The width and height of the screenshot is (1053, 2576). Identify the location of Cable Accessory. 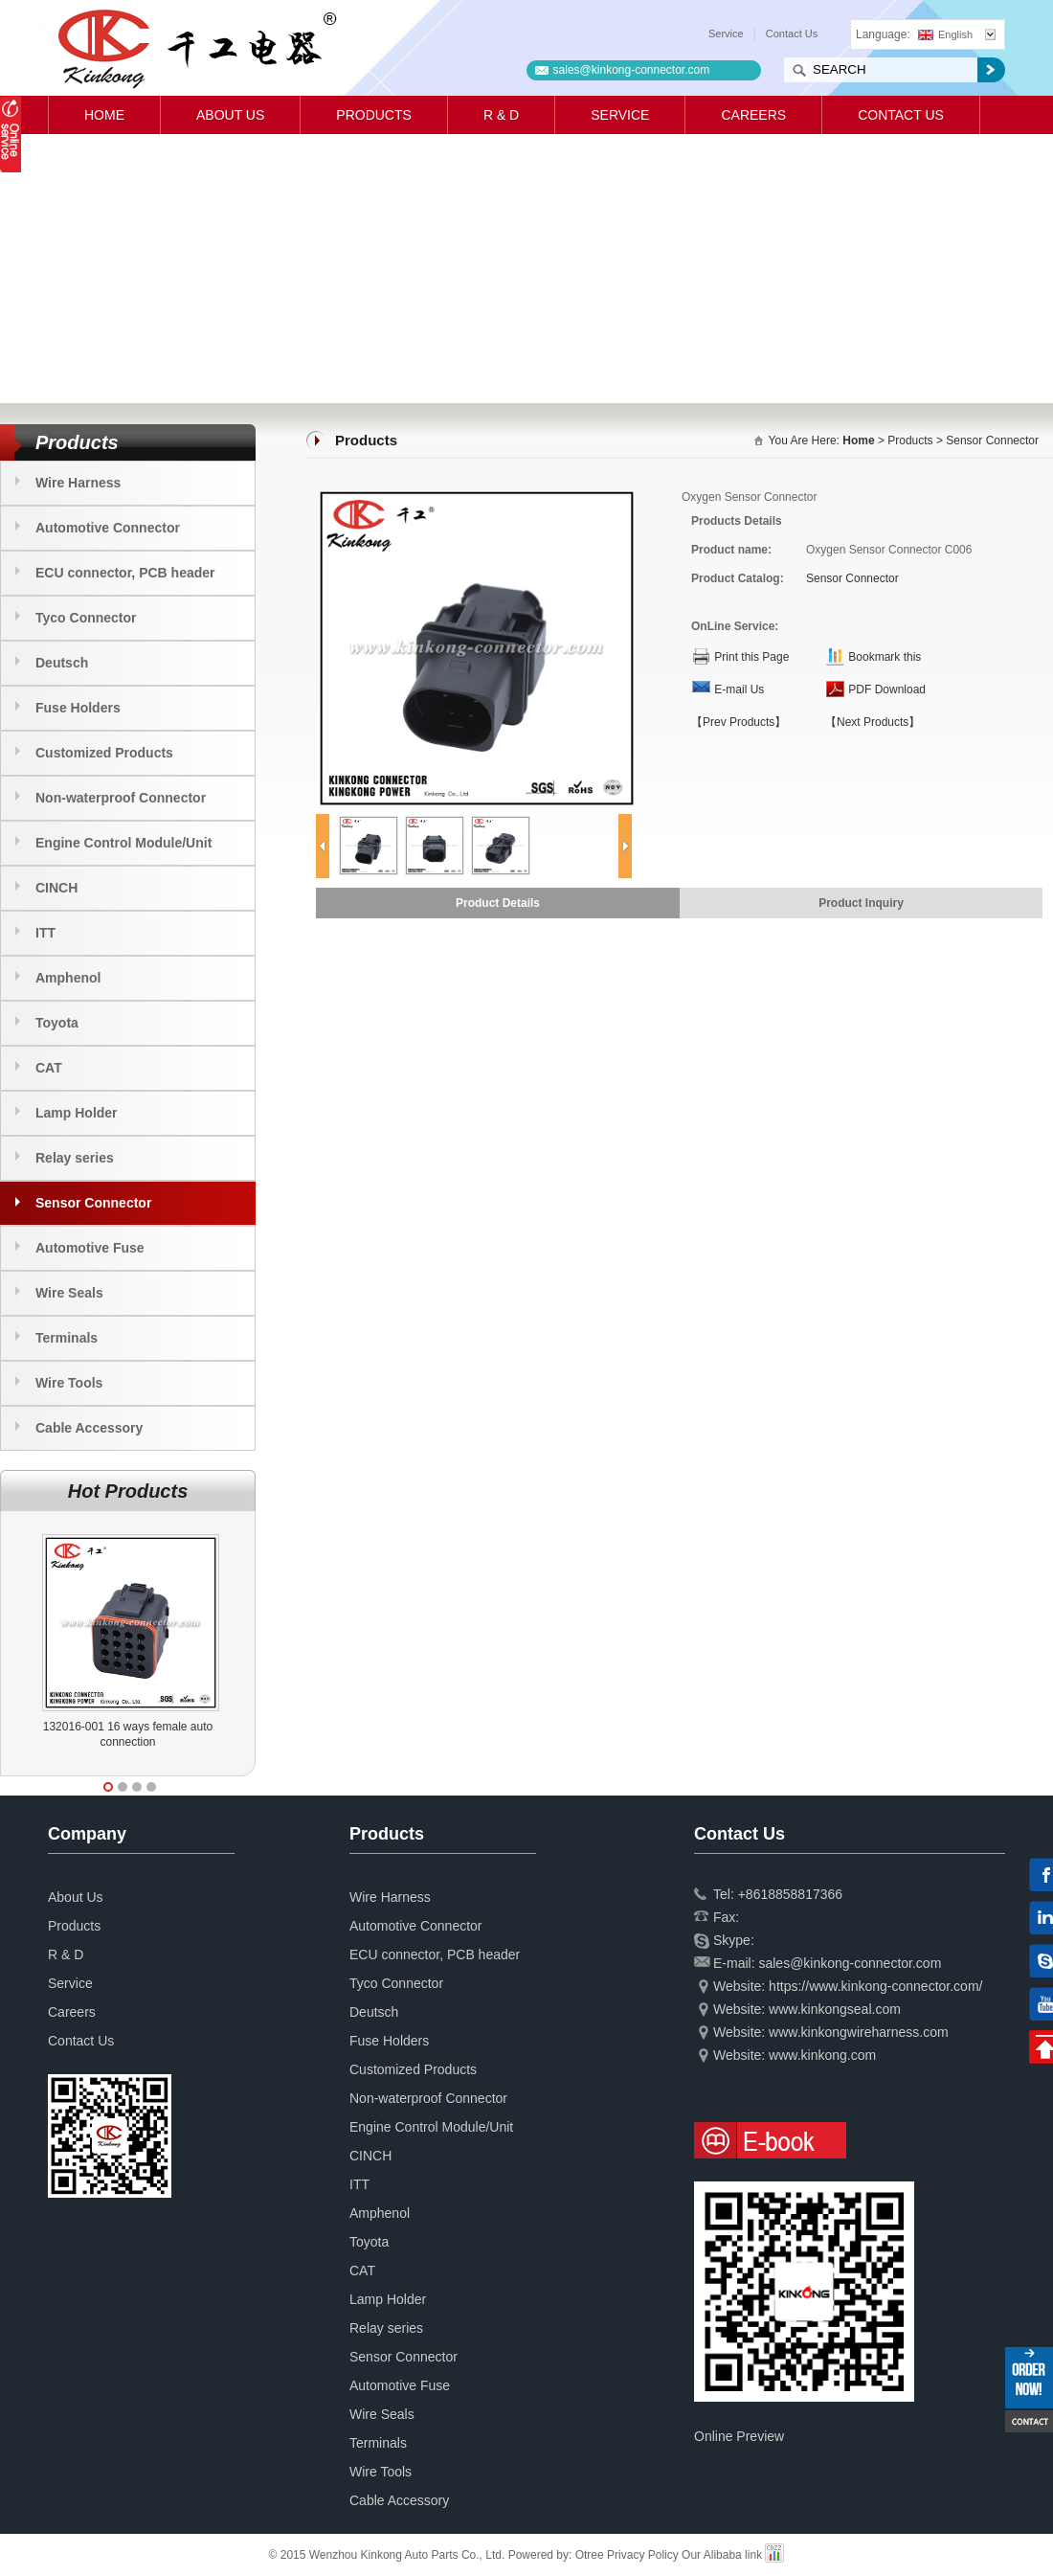
(89, 1427).